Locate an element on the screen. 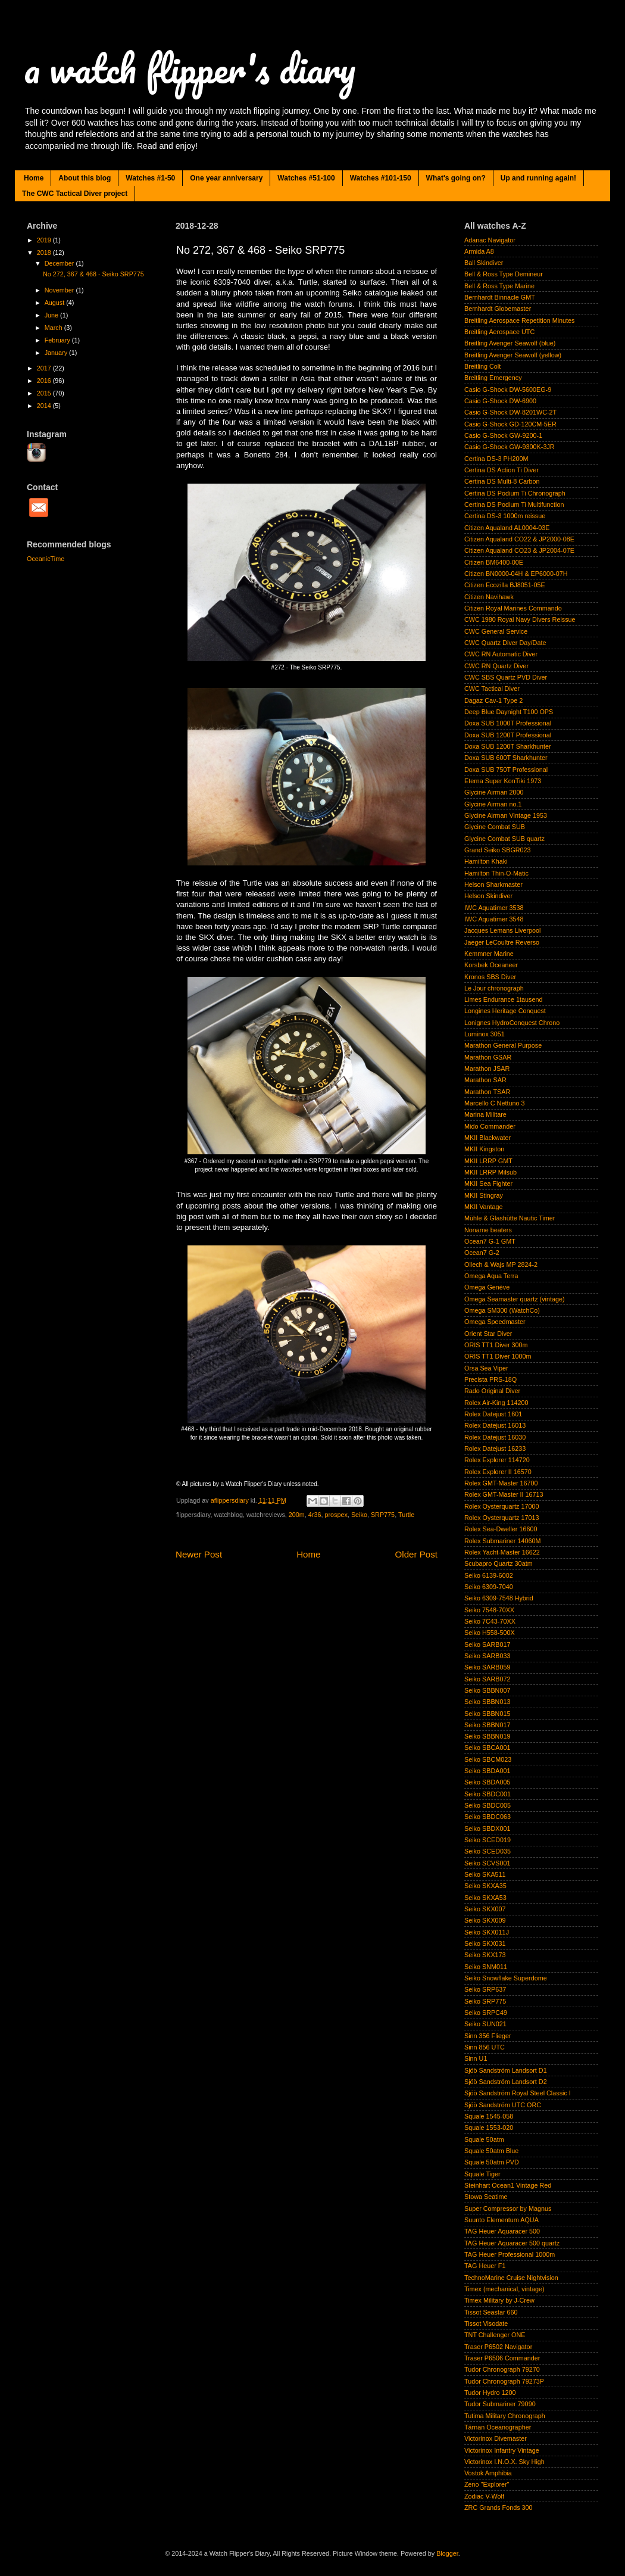 The height and width of the screenshot is (2576, 625). Seiko 7548-70XX is located at coordinates (489, 1609).